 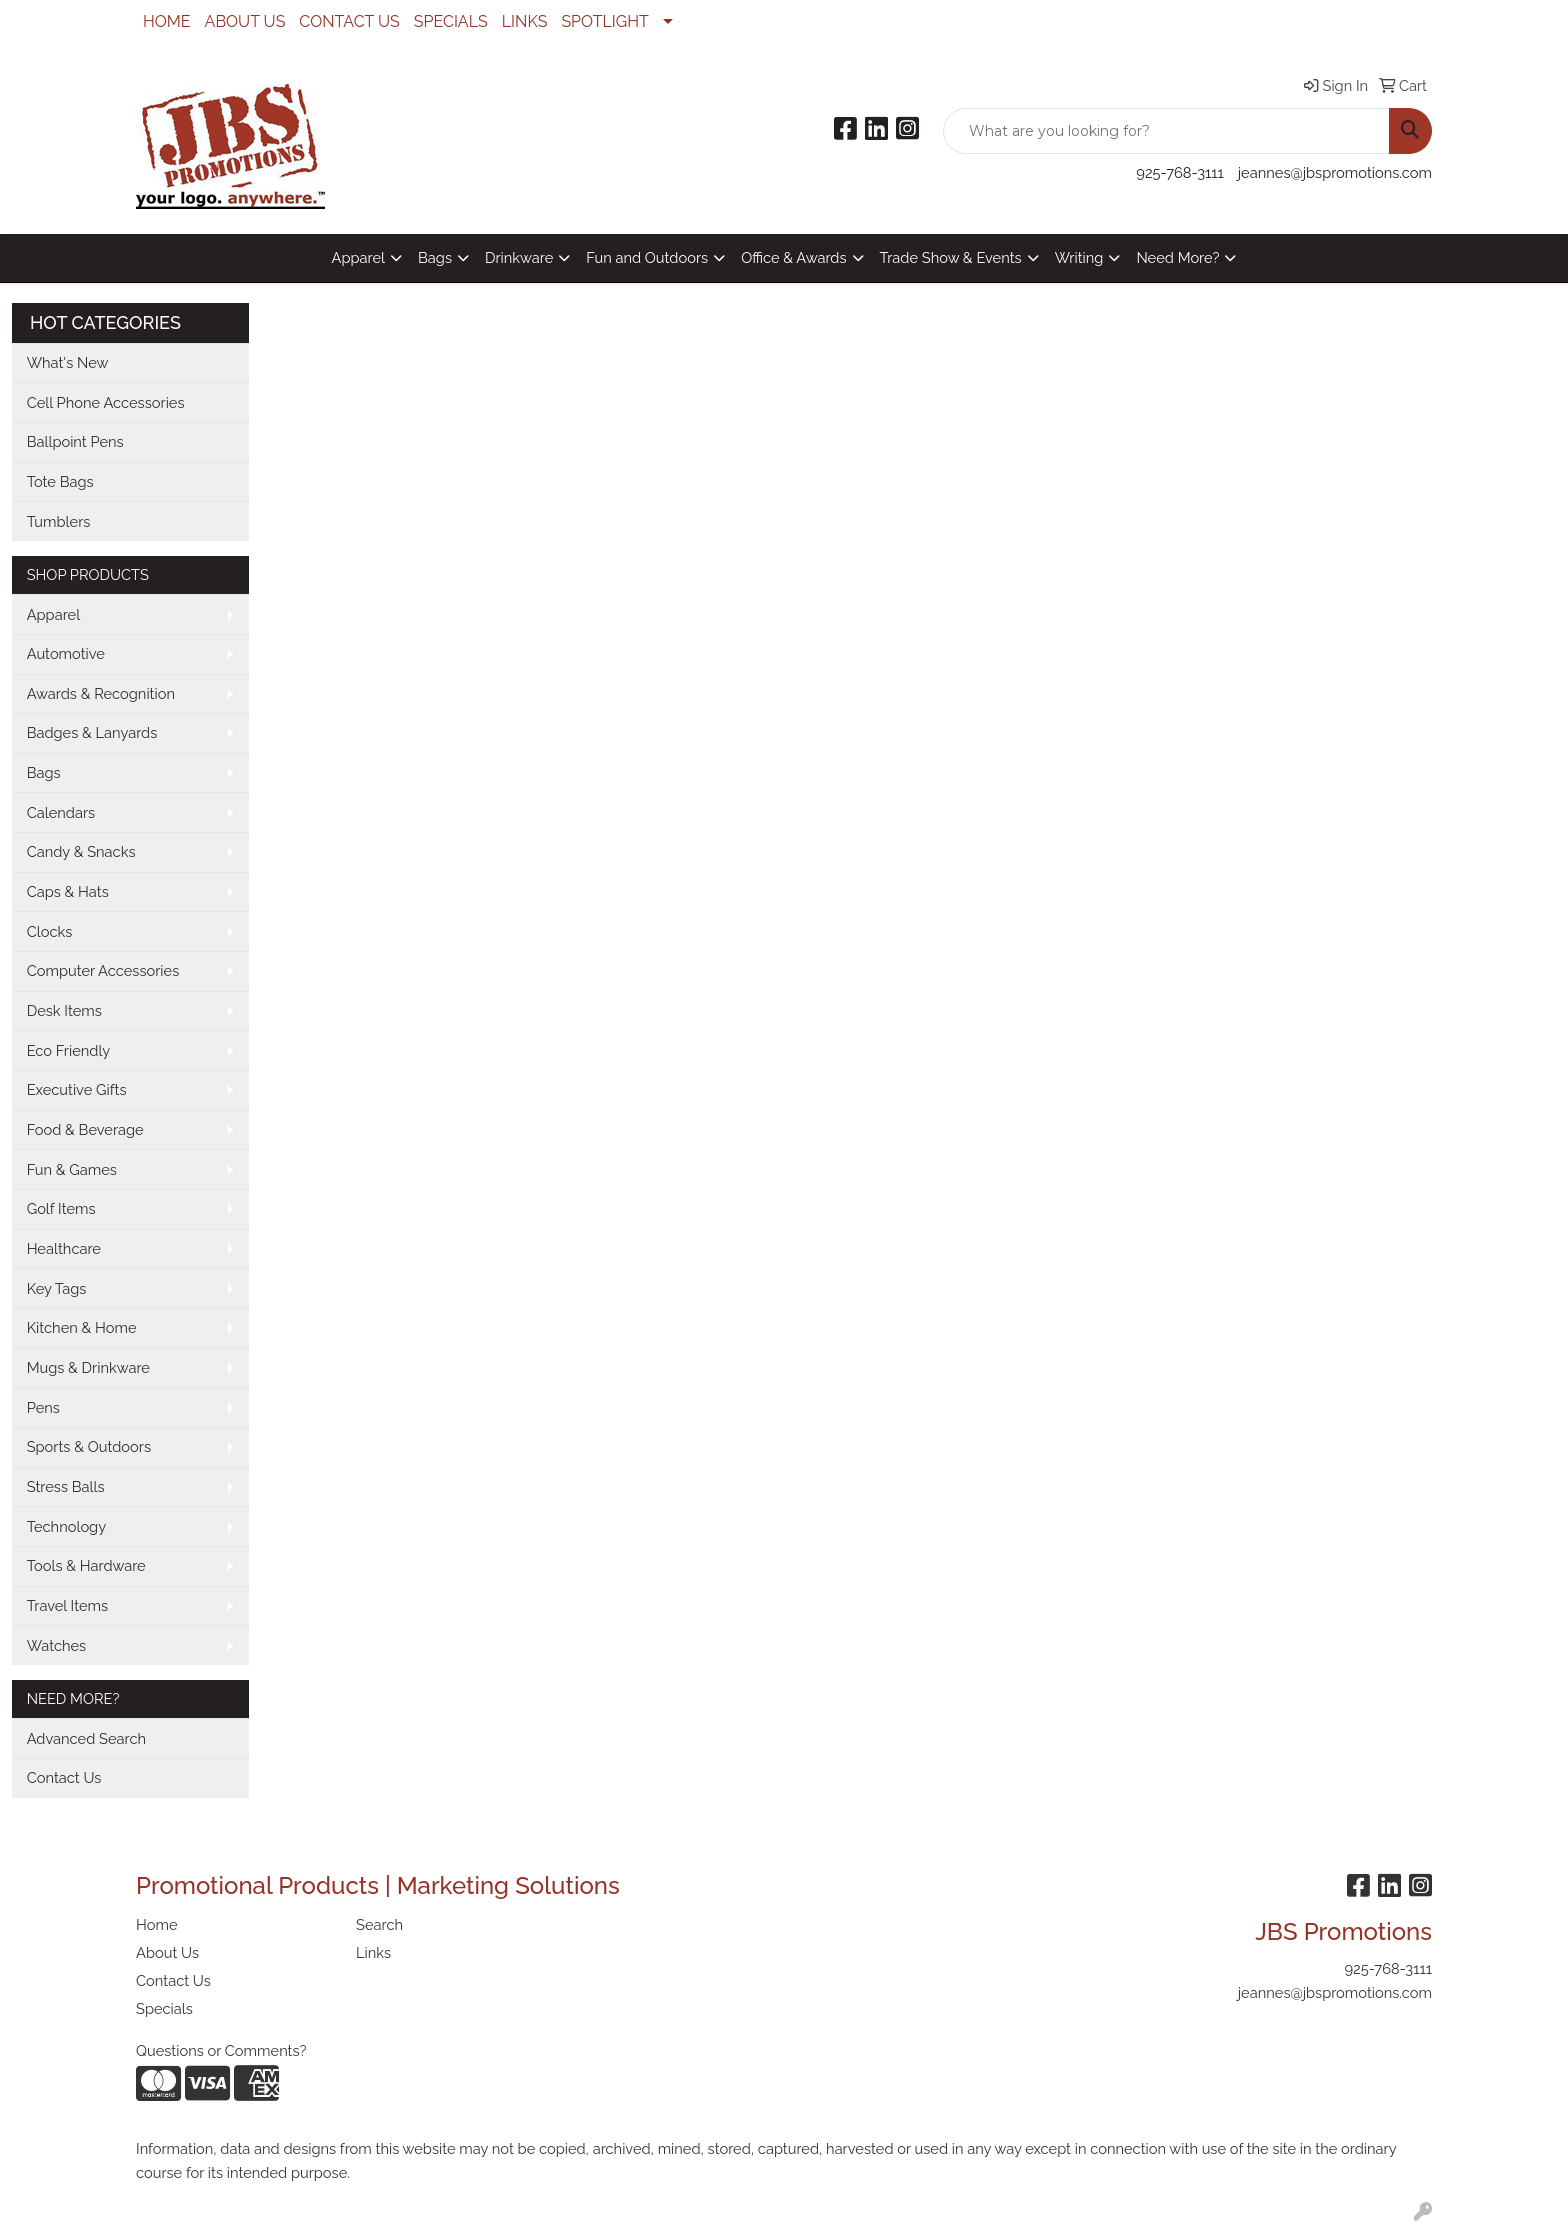 What do you see at coordinates (1079, 257) in the screenshot?
I see `Writing` at bounding box center [1079, 257].